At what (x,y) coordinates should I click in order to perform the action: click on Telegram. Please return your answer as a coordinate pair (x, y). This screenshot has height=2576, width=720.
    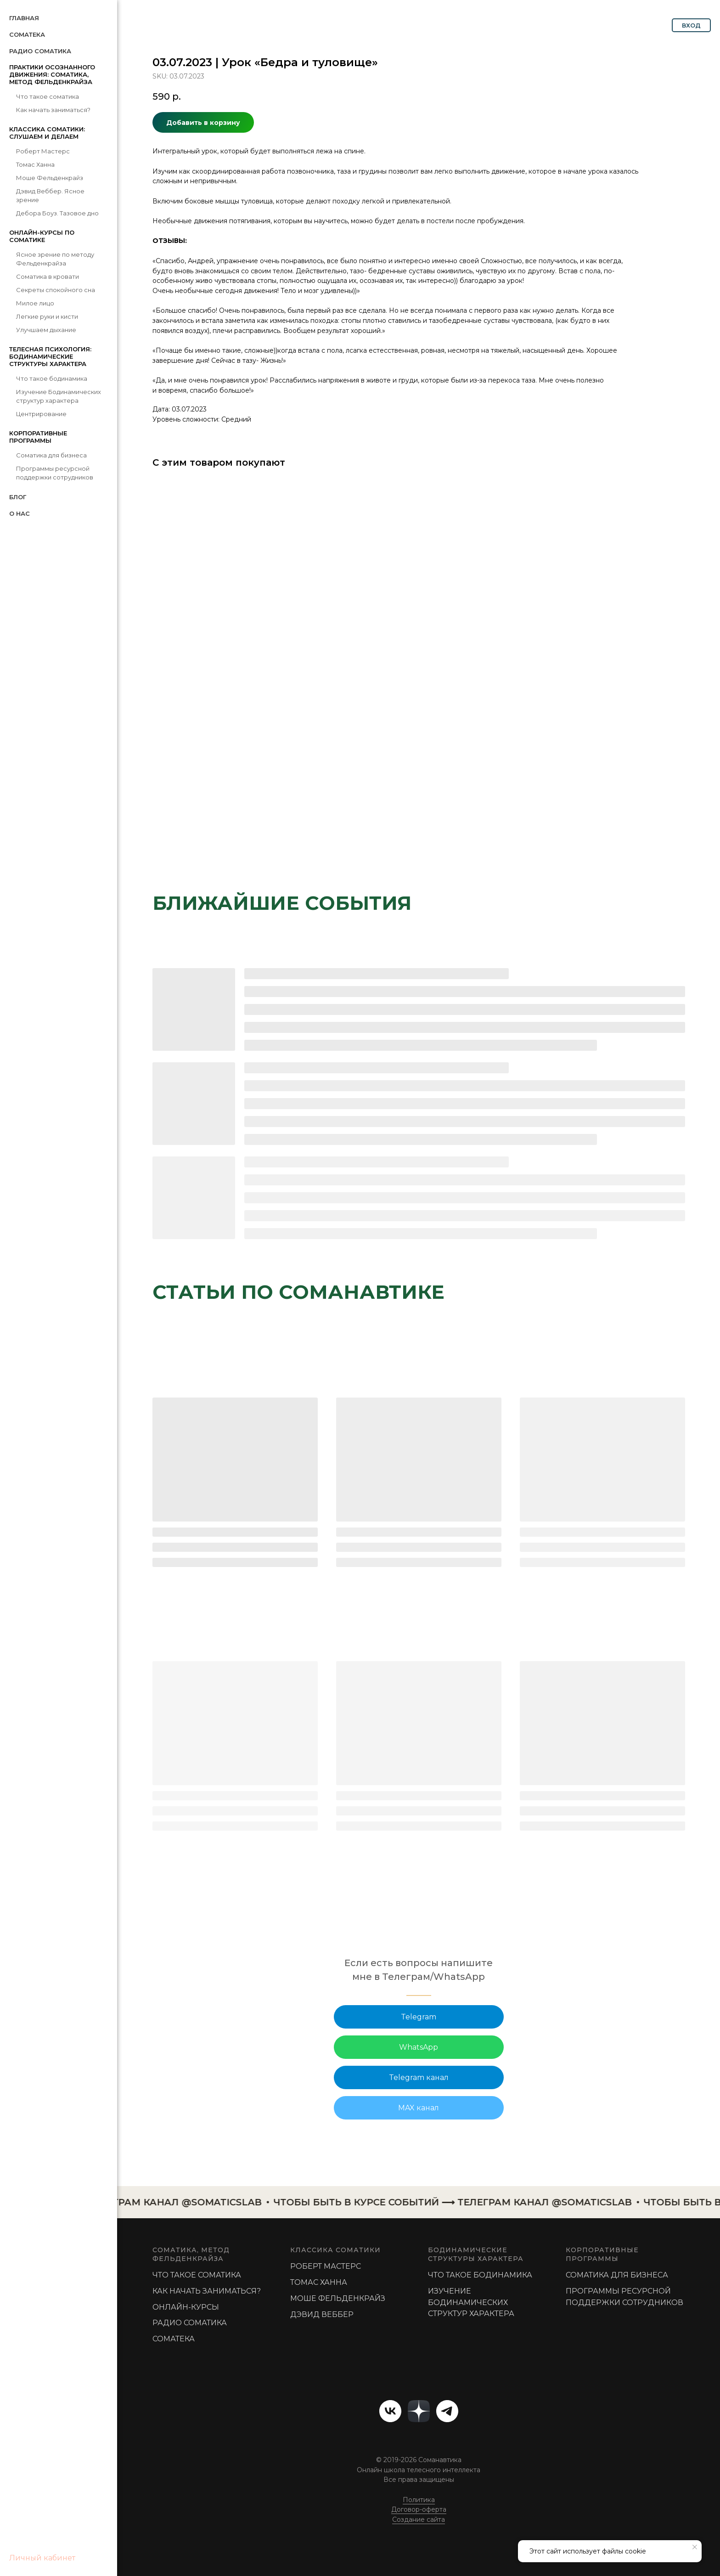
    Looking at the image, I should click on (418, 2016).